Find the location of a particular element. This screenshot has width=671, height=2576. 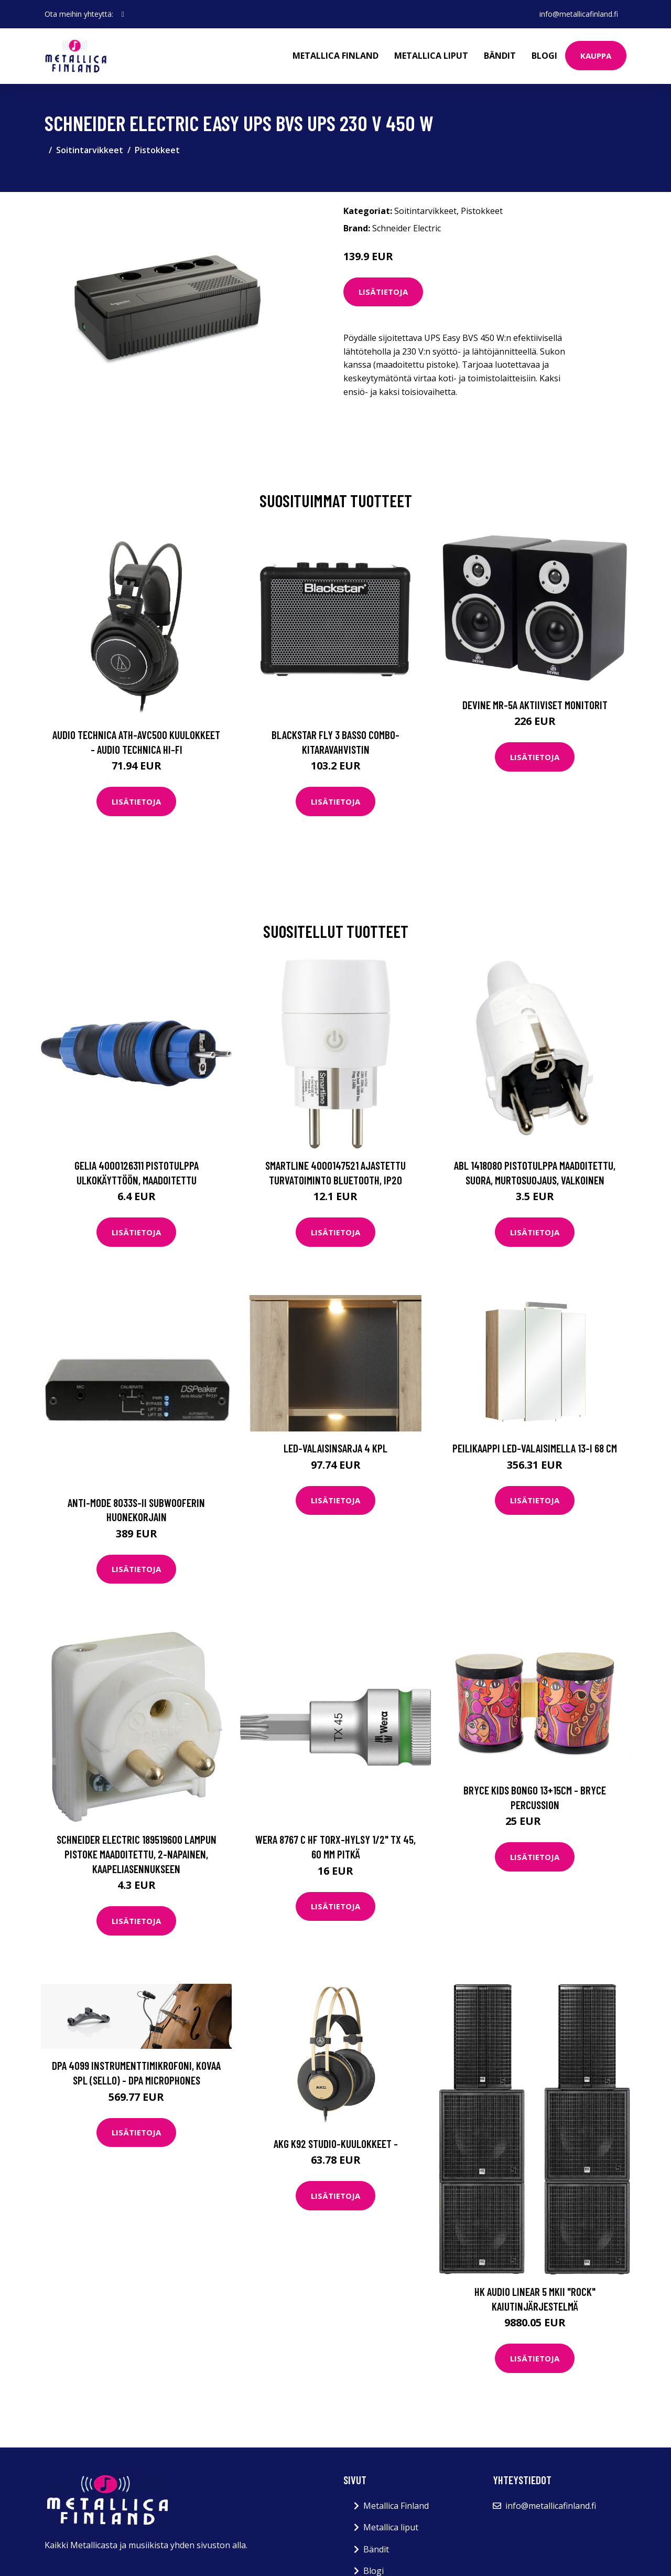

AKG K92 Studio-kuulokkeet - is located at coordinates (336, 2143).